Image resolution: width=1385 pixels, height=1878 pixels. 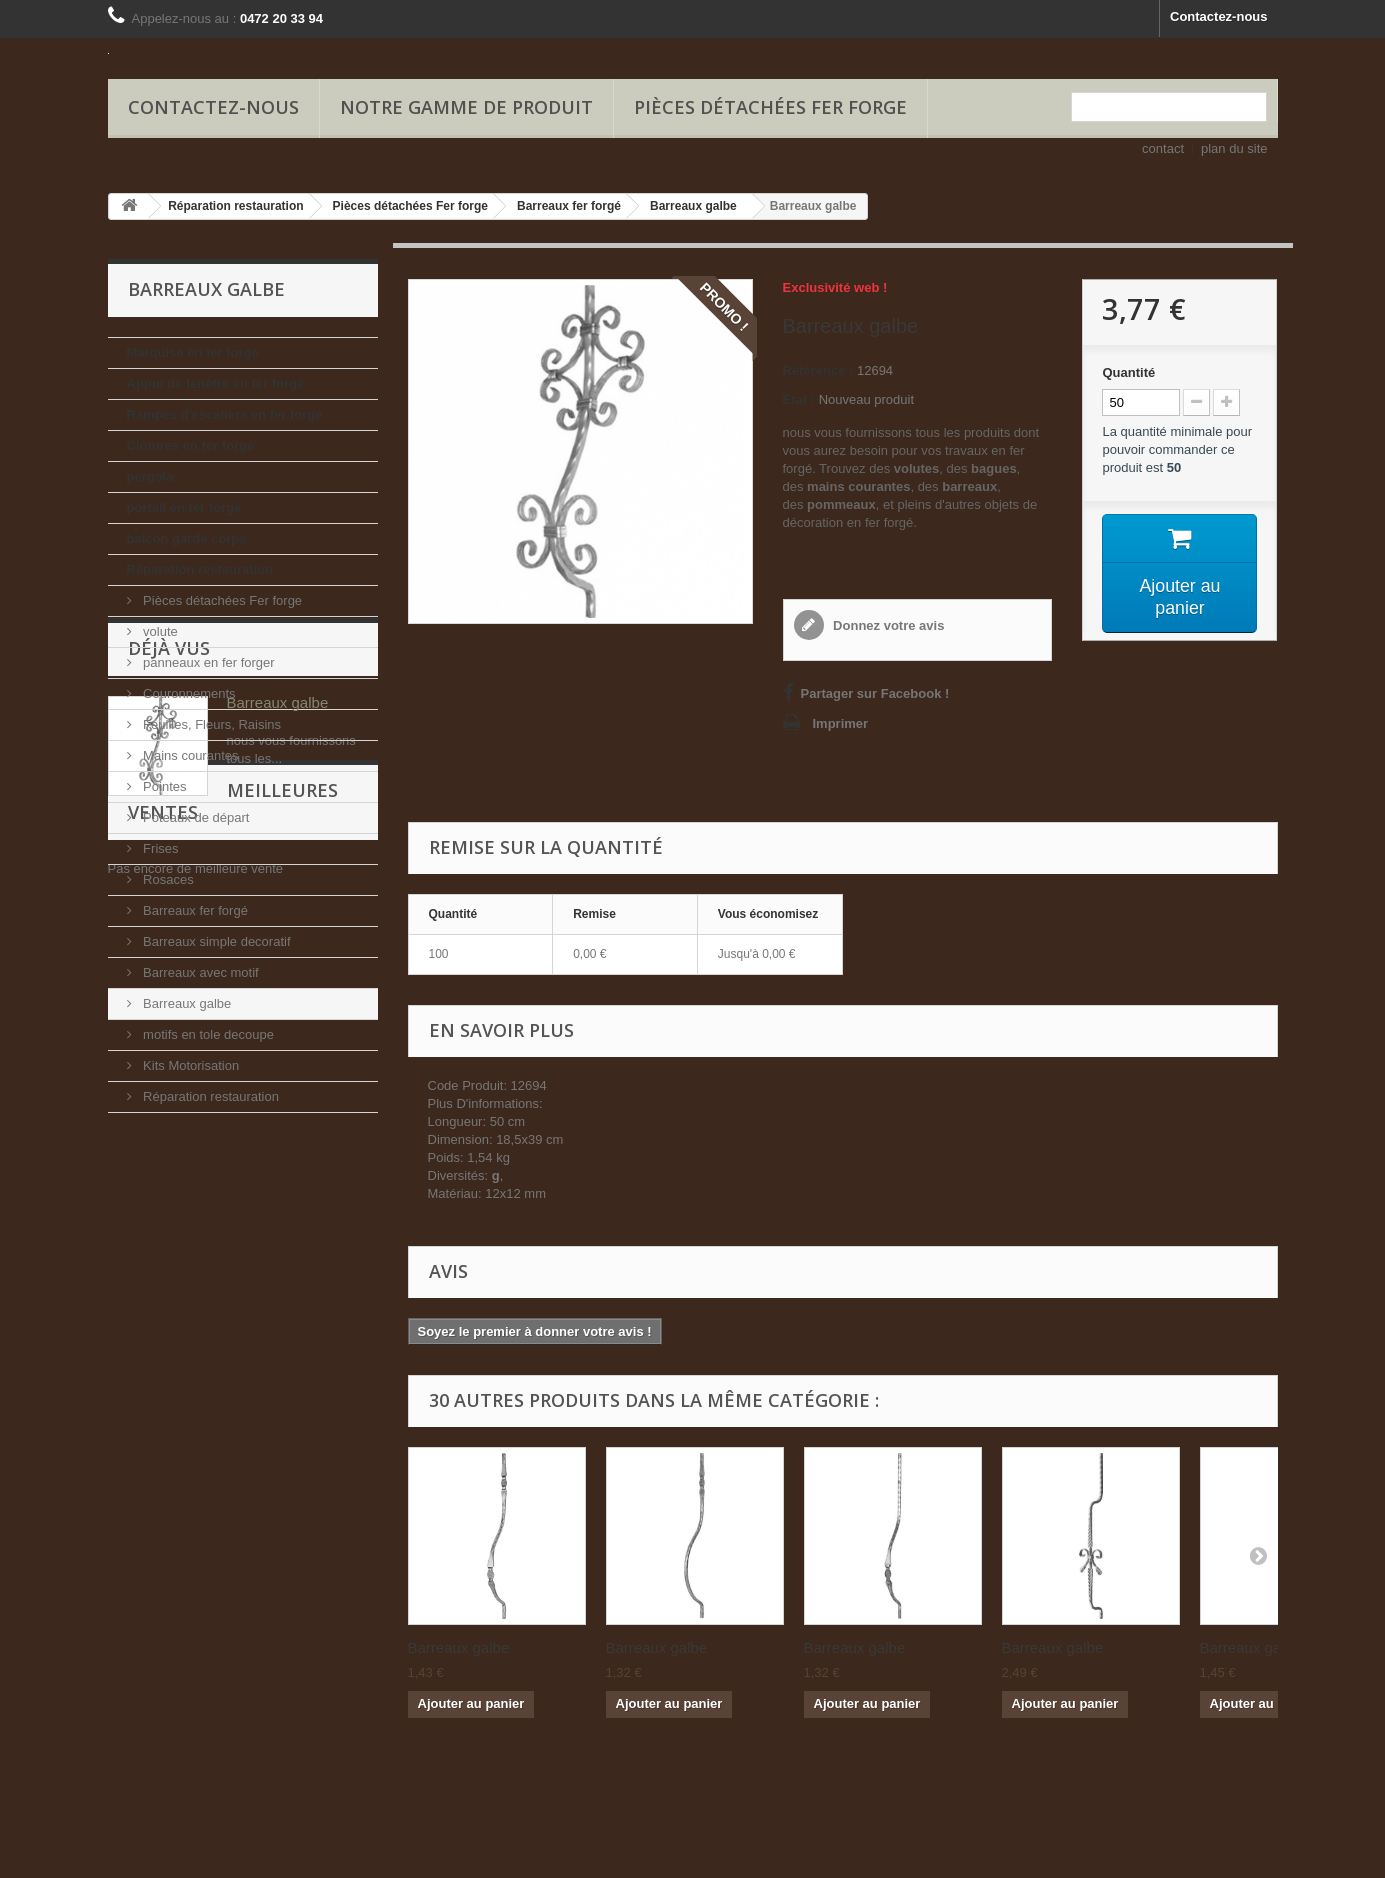 What do you see at coordinates (1128, 372) in the screenshot?
I see `Quantité` at bounding box center [1128, 372].